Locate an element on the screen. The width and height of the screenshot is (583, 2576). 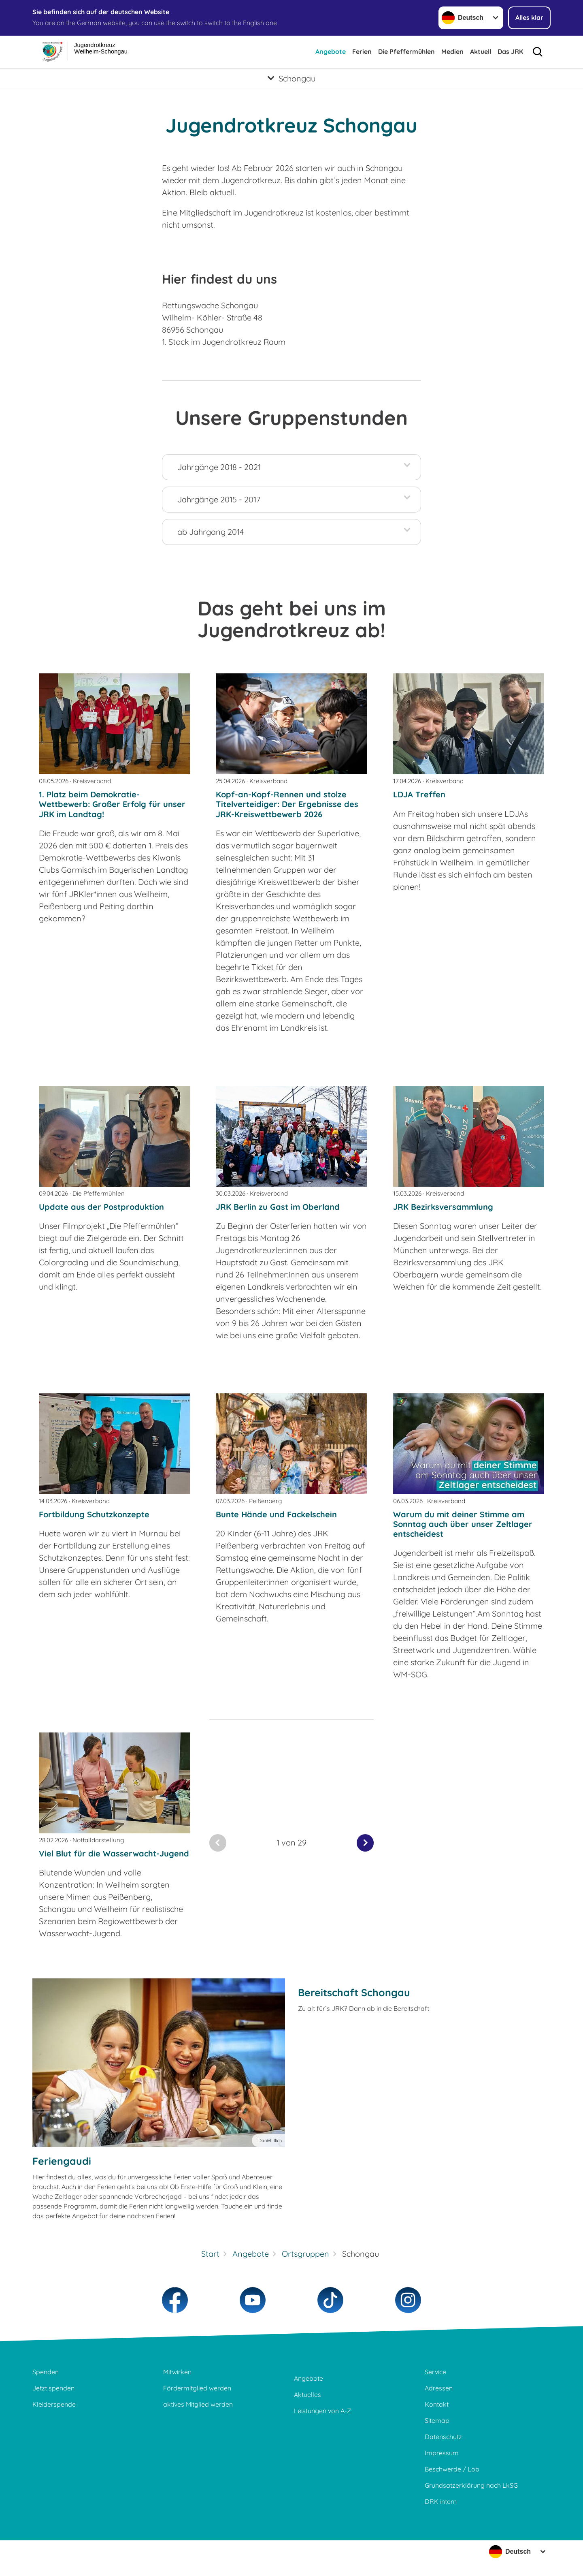
Die Pfeffermühlen is located at coordinates (406, 51).